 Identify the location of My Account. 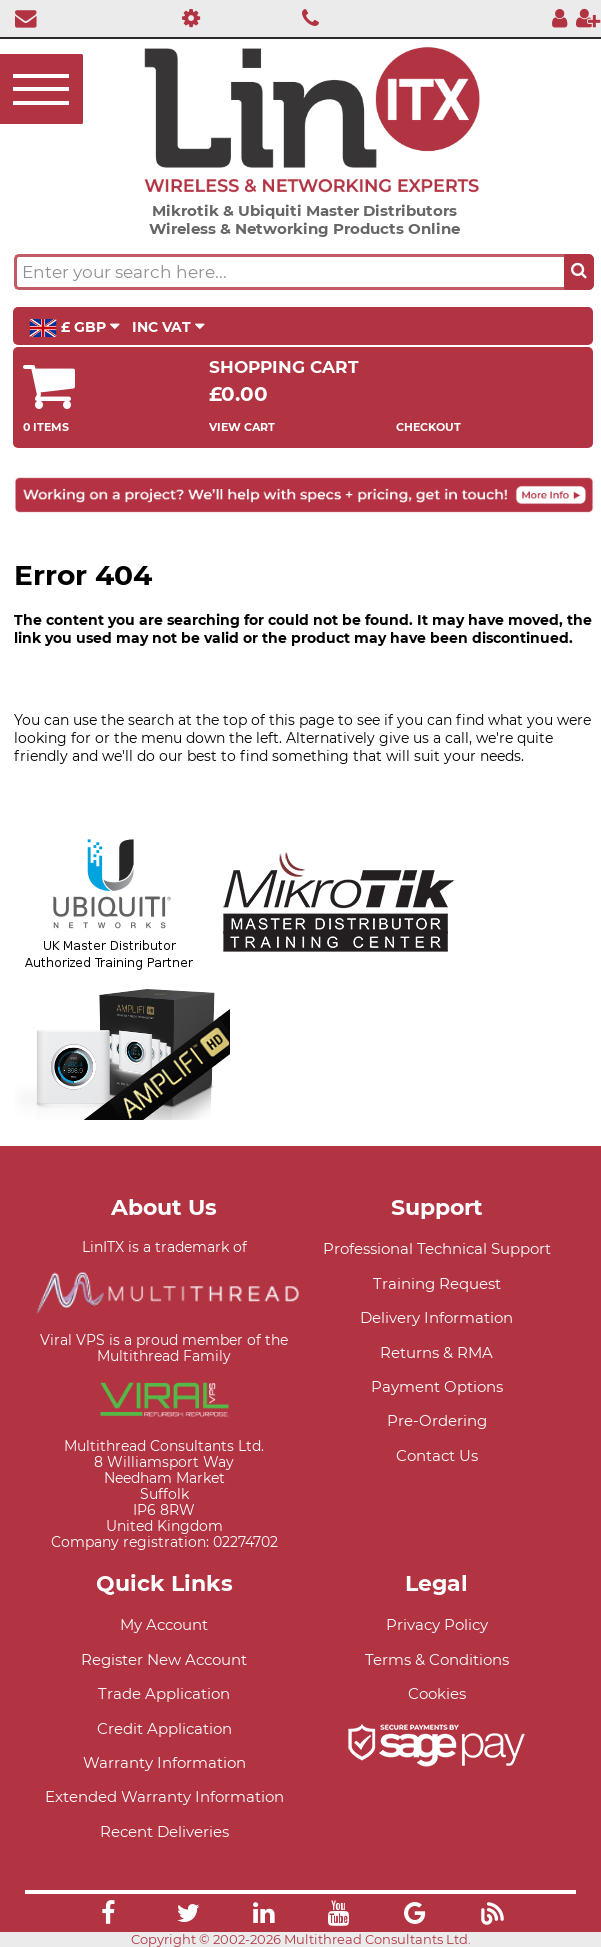
(164, 1624).